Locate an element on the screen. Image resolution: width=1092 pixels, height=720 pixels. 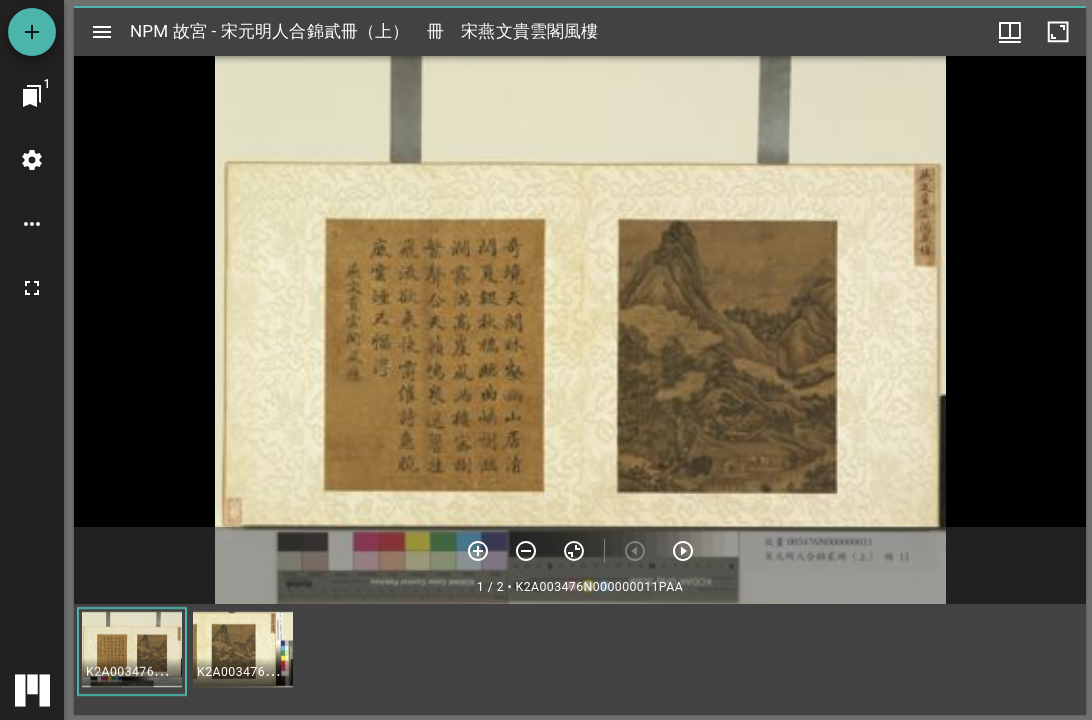
[切換邊欄開關] is located at coordinates (102, 32).